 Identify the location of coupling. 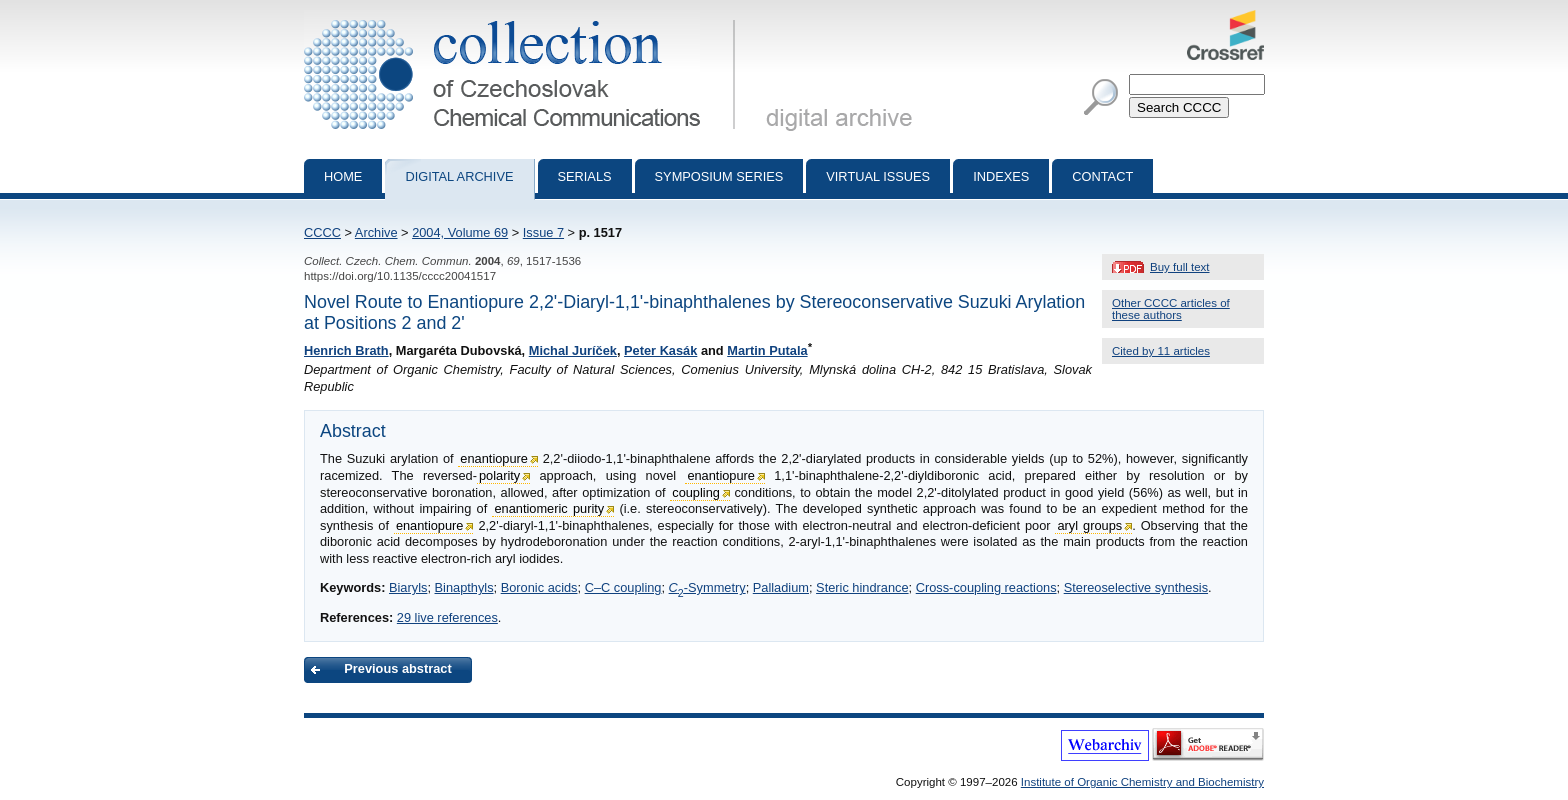
(696, 492).